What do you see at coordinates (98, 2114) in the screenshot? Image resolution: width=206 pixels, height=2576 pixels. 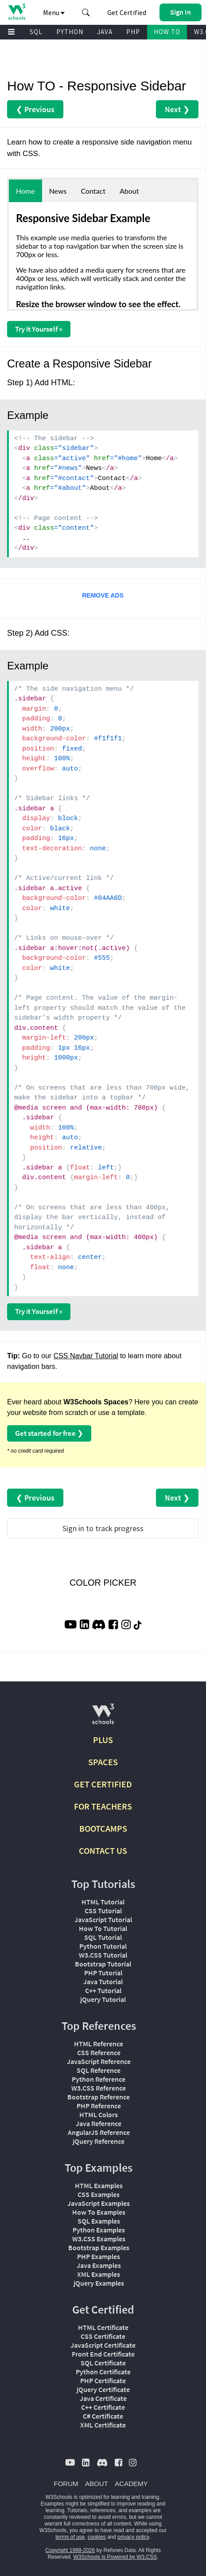 I see `HTML Colors` at bounding box center [98, 2114].